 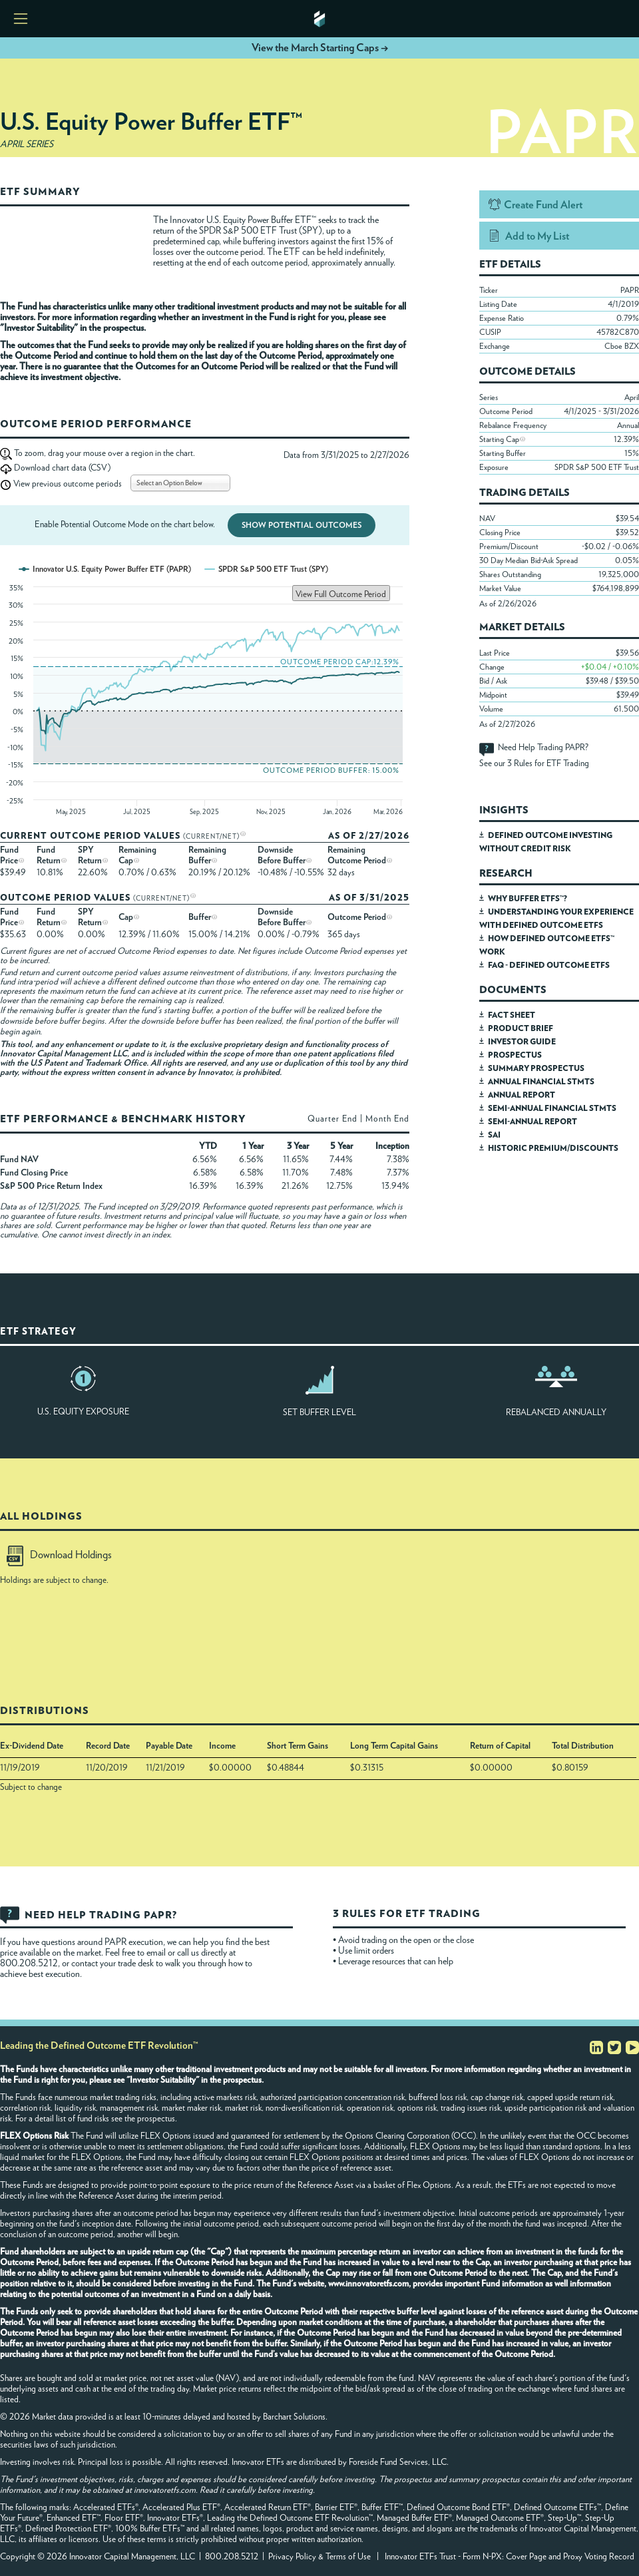 What do you see at coordinates (387, 1119) in the screenshot?
I see `Month End` at bounding box center [387, 1119].